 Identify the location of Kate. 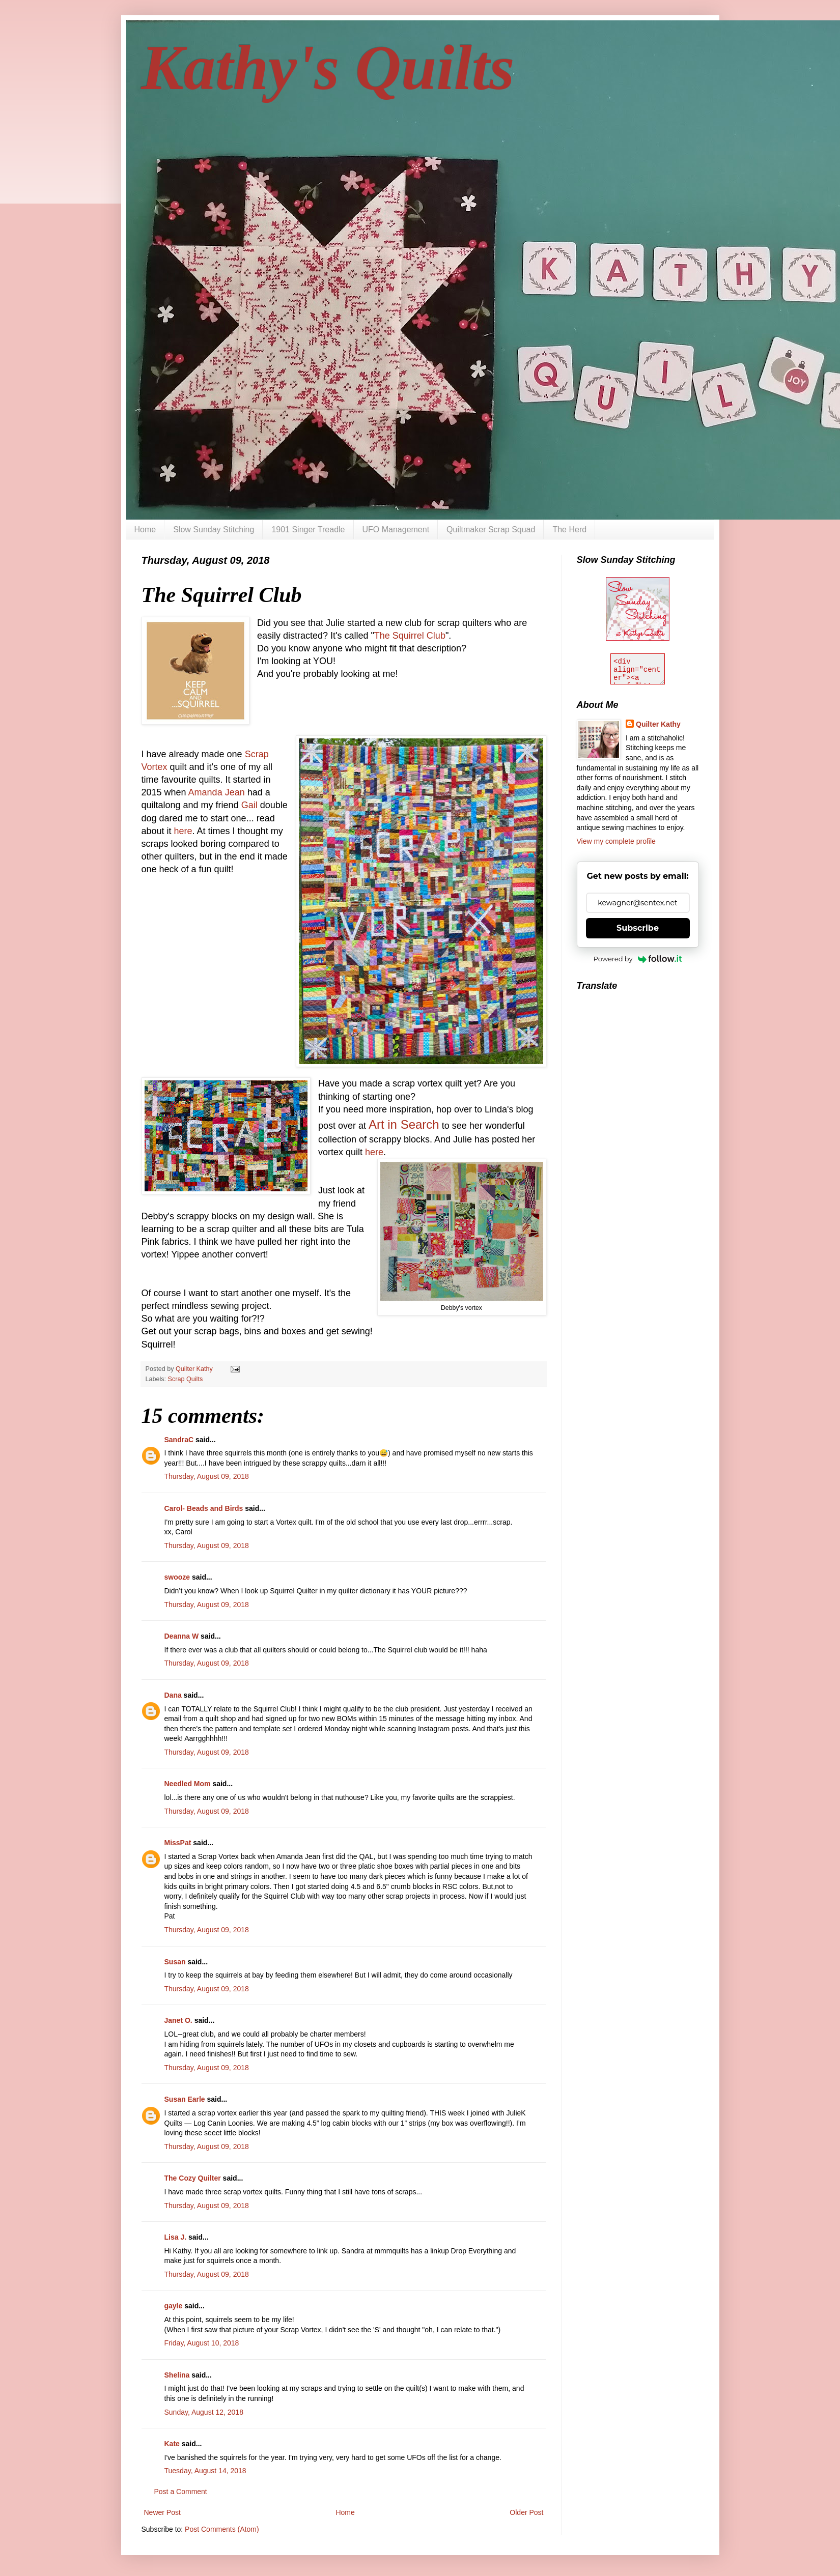
(172, 2444).